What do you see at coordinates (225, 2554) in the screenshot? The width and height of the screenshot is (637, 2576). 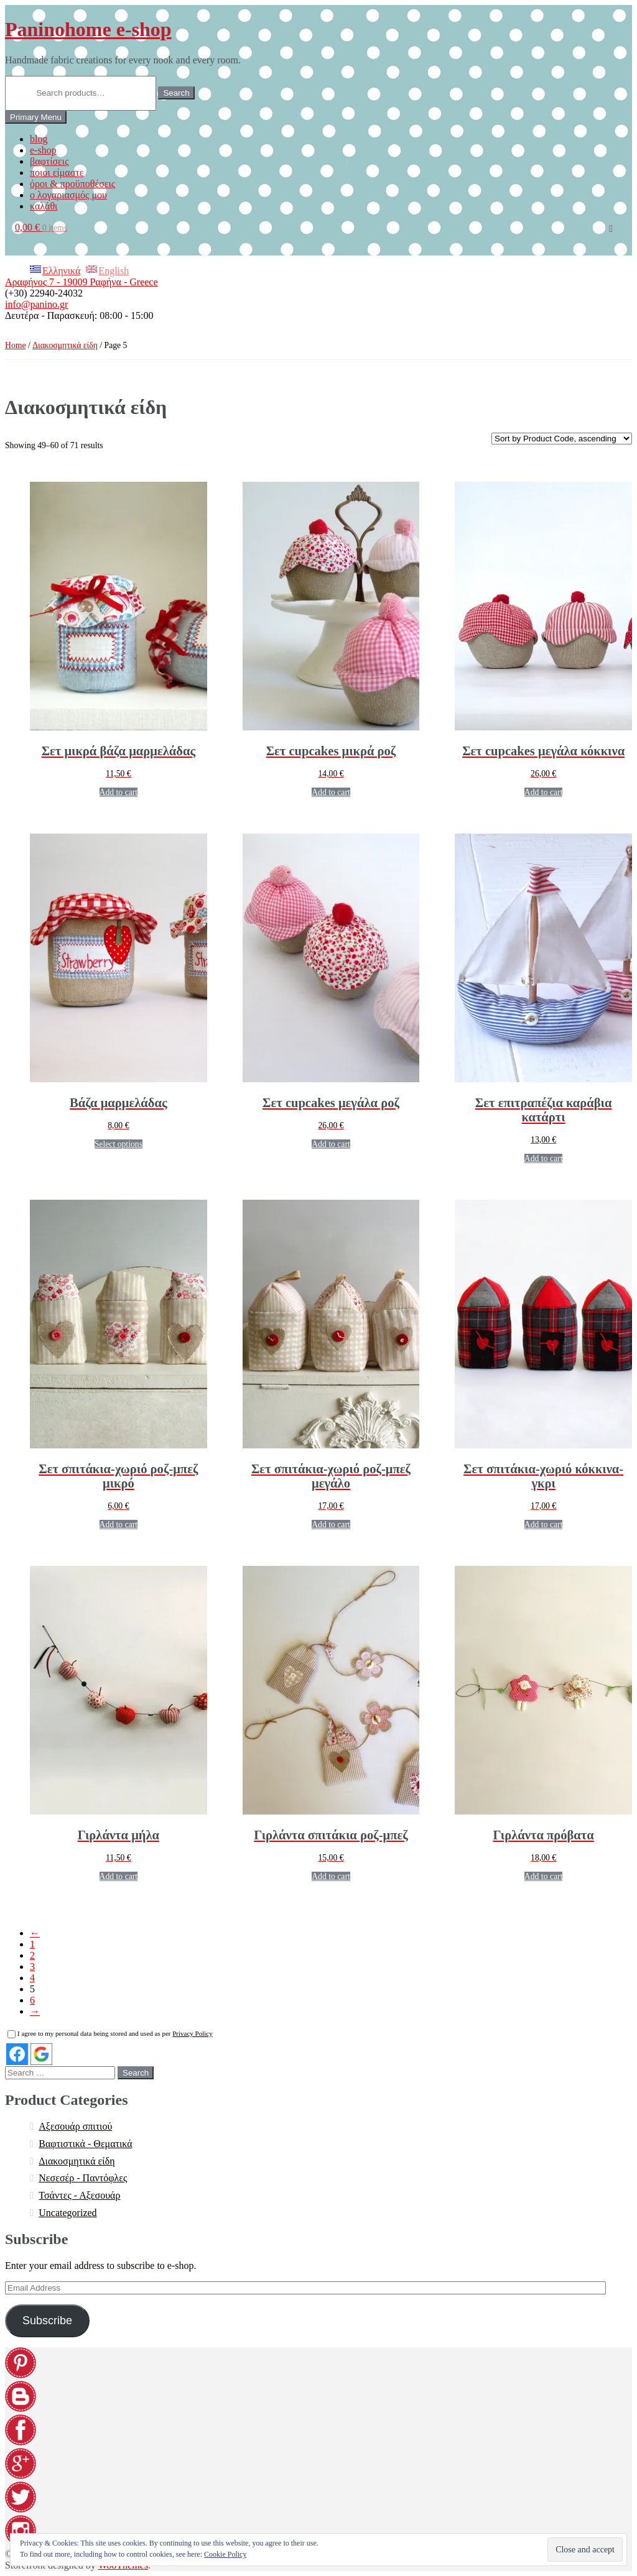 I see `Cookie Policy` at bounding box center [225, 2554].